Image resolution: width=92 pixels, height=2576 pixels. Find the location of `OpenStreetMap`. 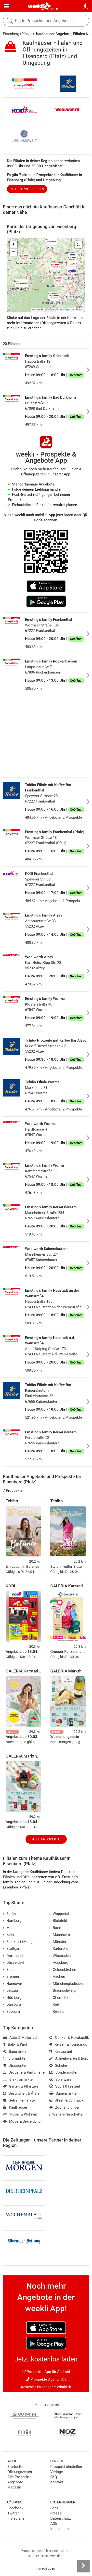

OpenStreetMap is located at coordinates (59, 309).